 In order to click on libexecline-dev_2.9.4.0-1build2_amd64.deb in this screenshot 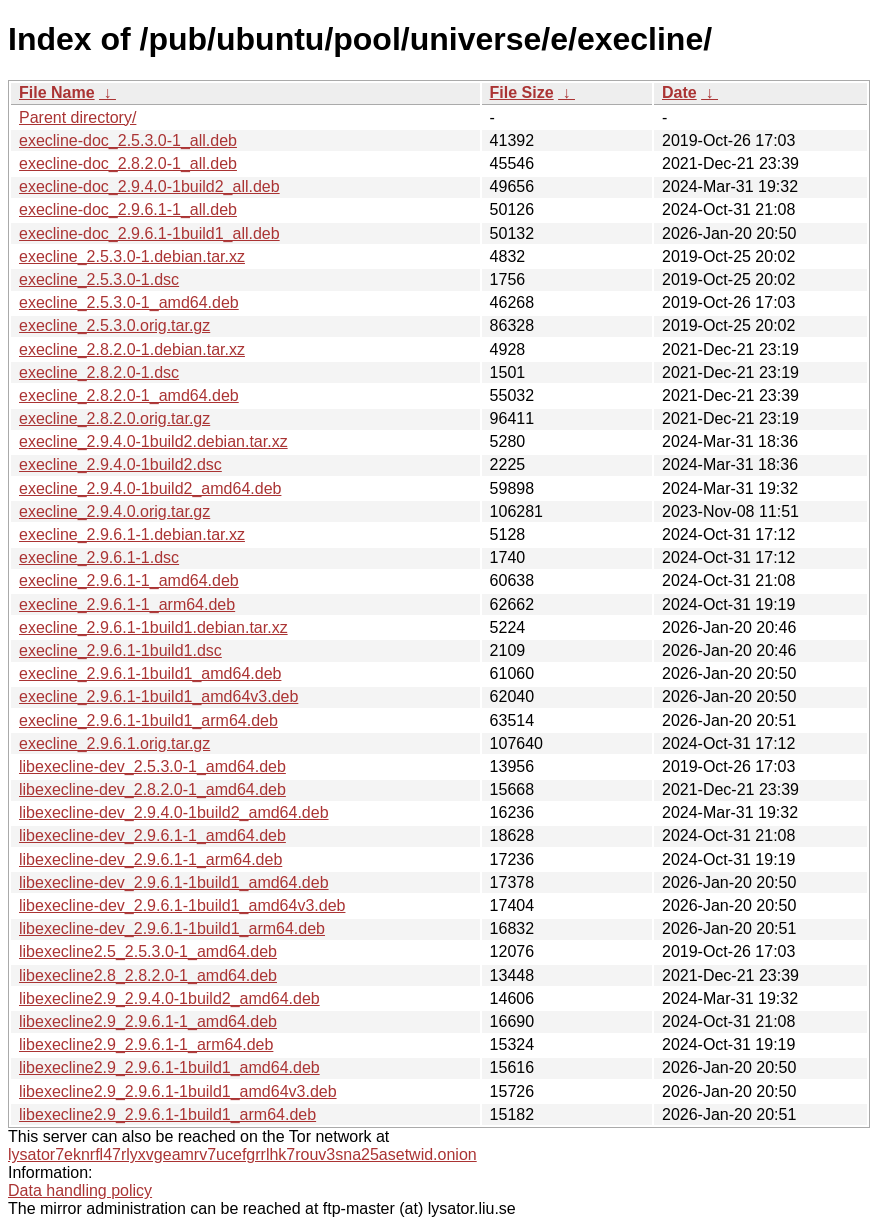, I will do `click(174, 812)`.